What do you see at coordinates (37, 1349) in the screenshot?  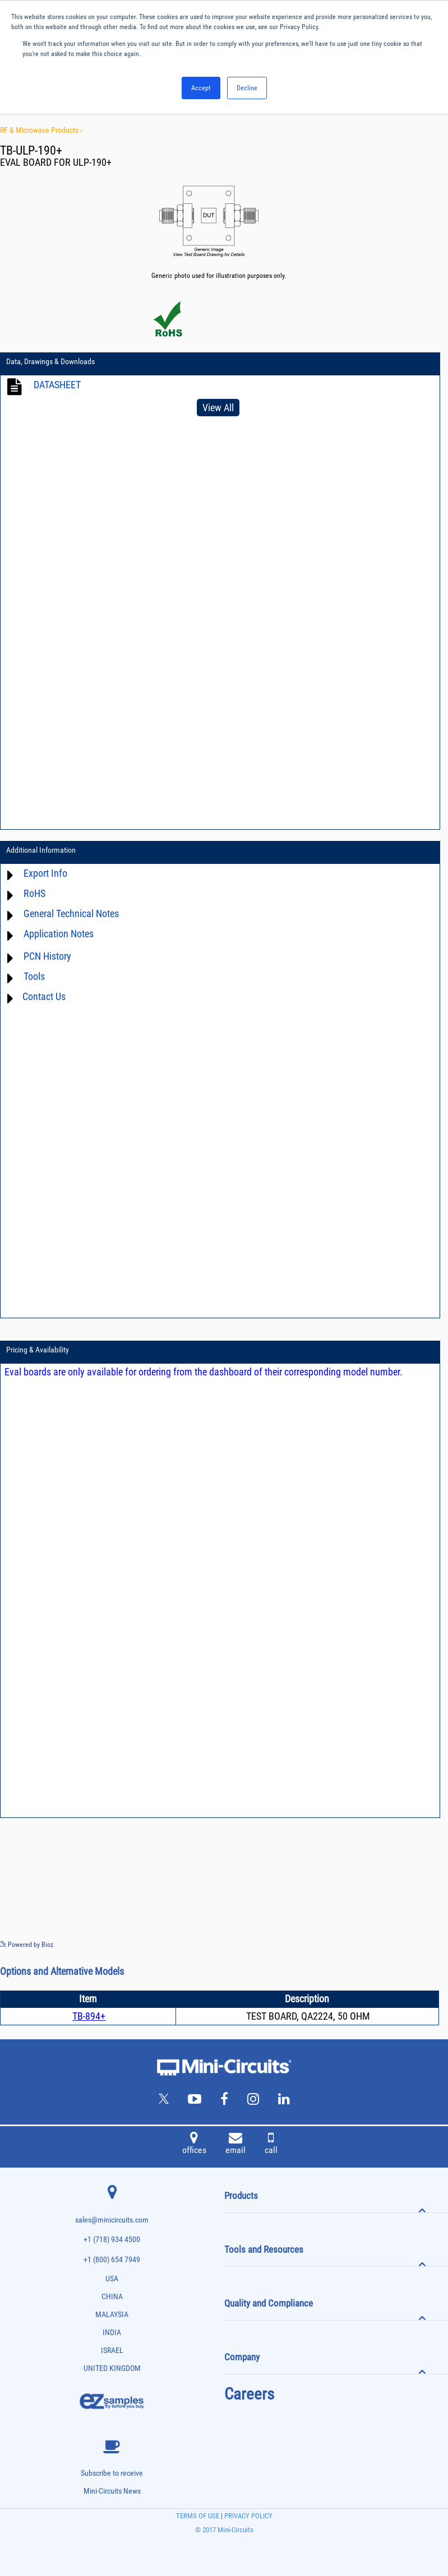 I see `Pricing & Availability` at bounding box center [37, 1349].